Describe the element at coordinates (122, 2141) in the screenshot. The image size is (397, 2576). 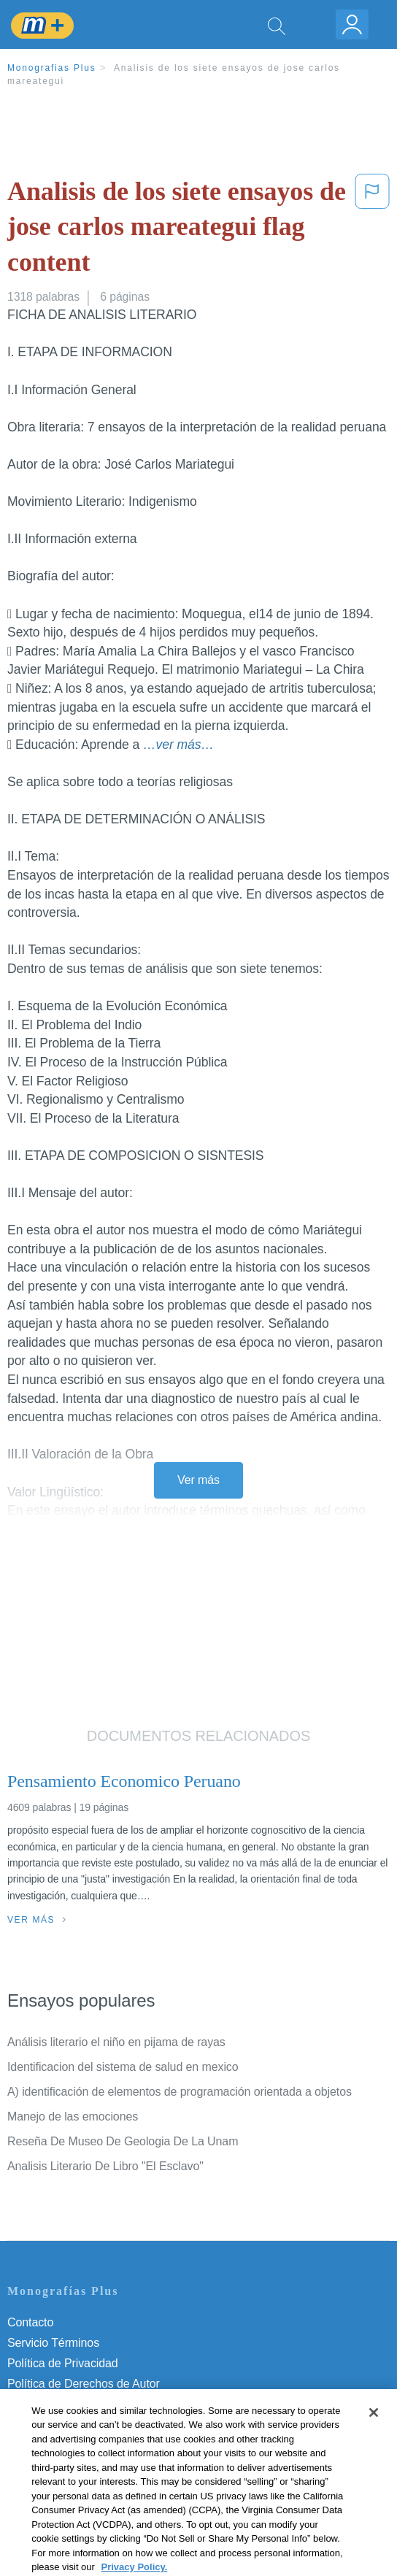
I see `Reseña De Museo De Geologia De La Unam` at that location.